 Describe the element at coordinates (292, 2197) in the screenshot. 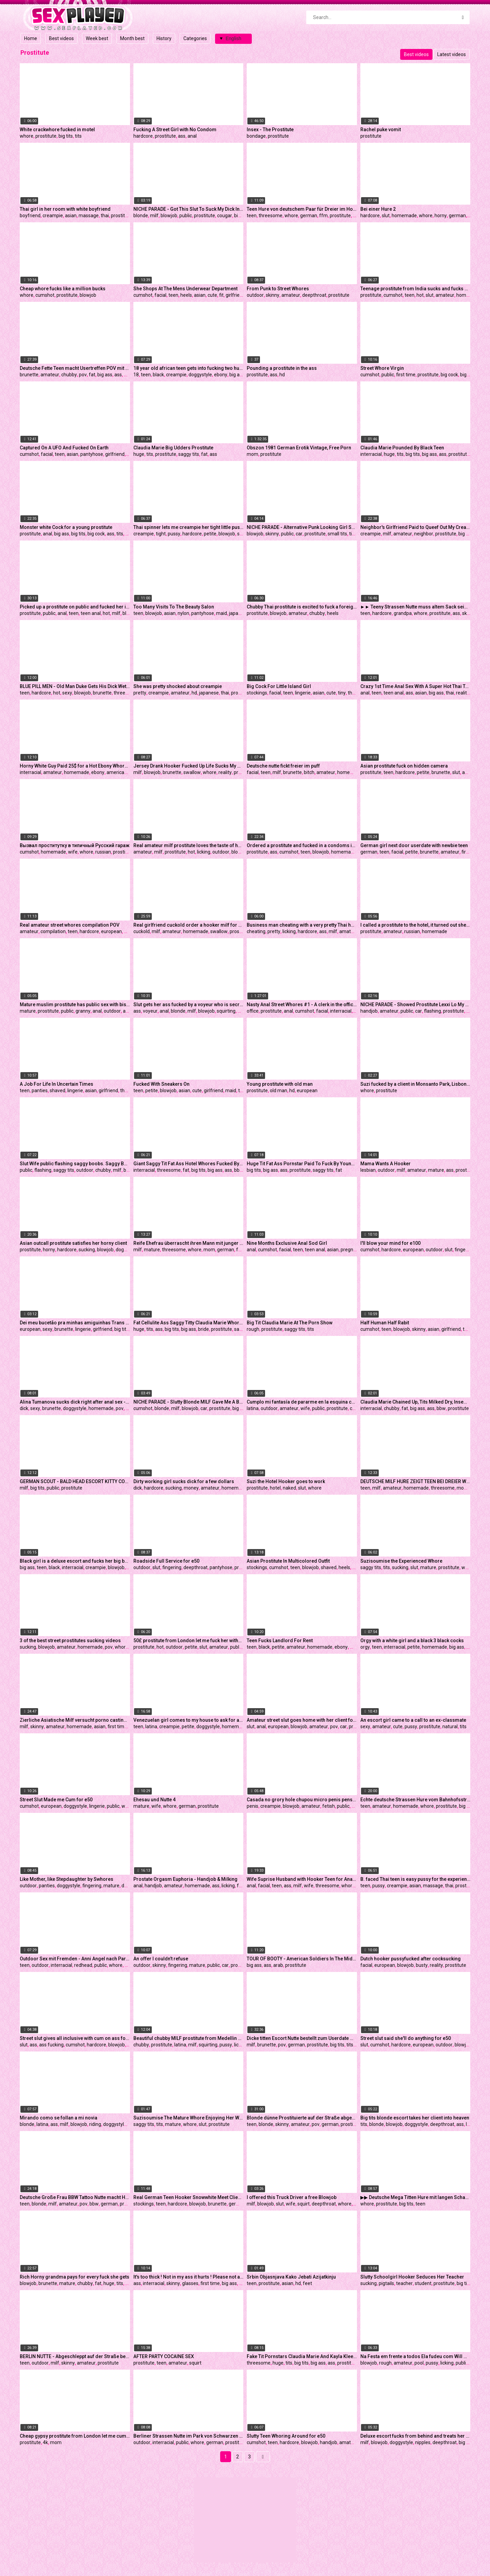

I see `I offered this Truck Driver a free Blowjob` at that location.